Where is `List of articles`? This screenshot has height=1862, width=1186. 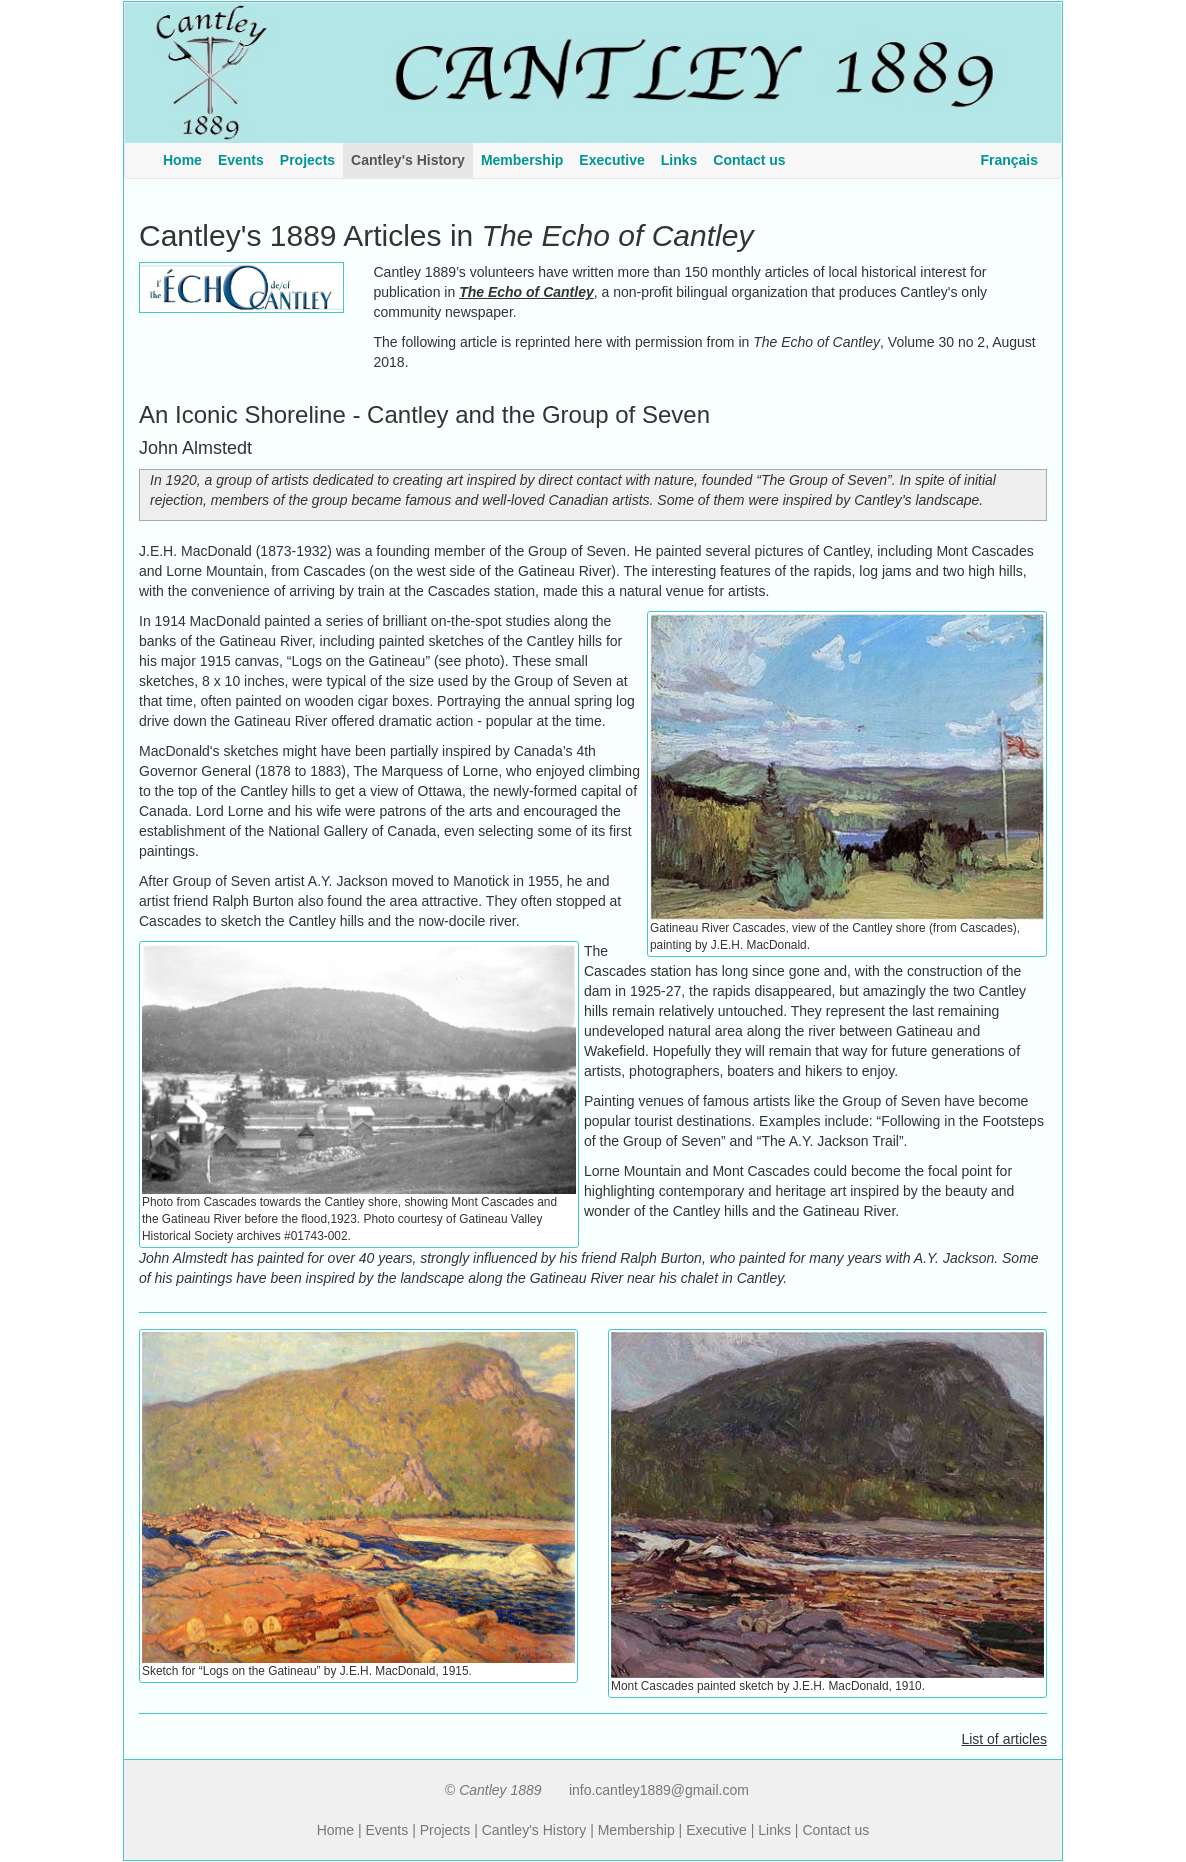 List of articles is located at coordinates (1004, 1739).